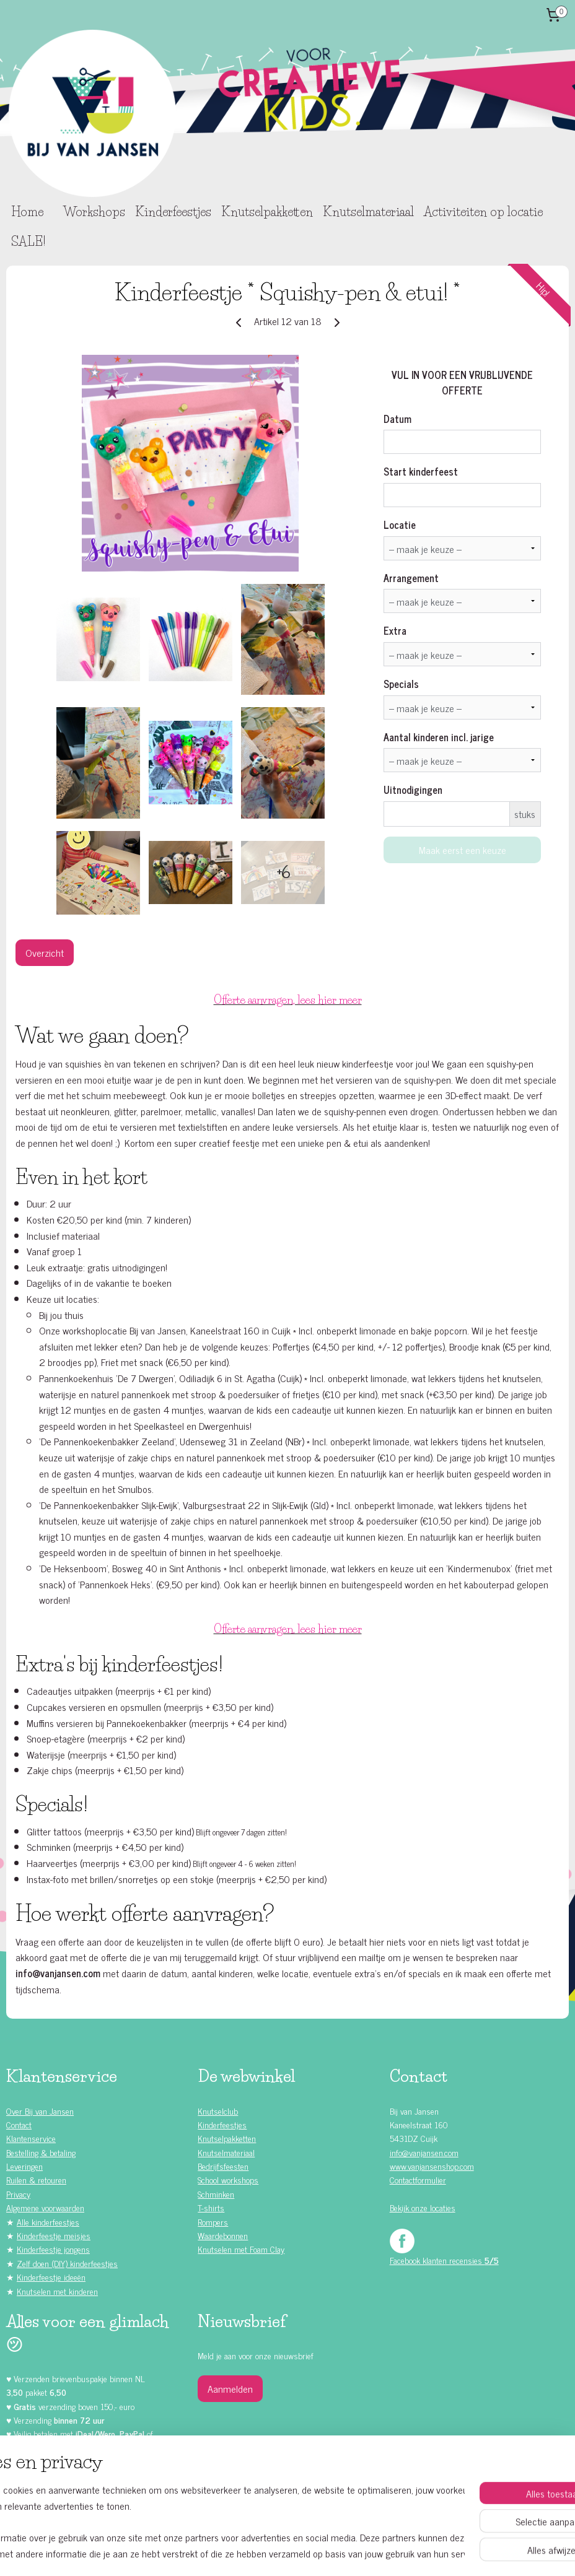 Image resolution: width=575 pixels, height=2576 pixels. What do you see at coordinates (28, 241) in the screenshot?
I see `SALE!` at bounding box center [28, 241].